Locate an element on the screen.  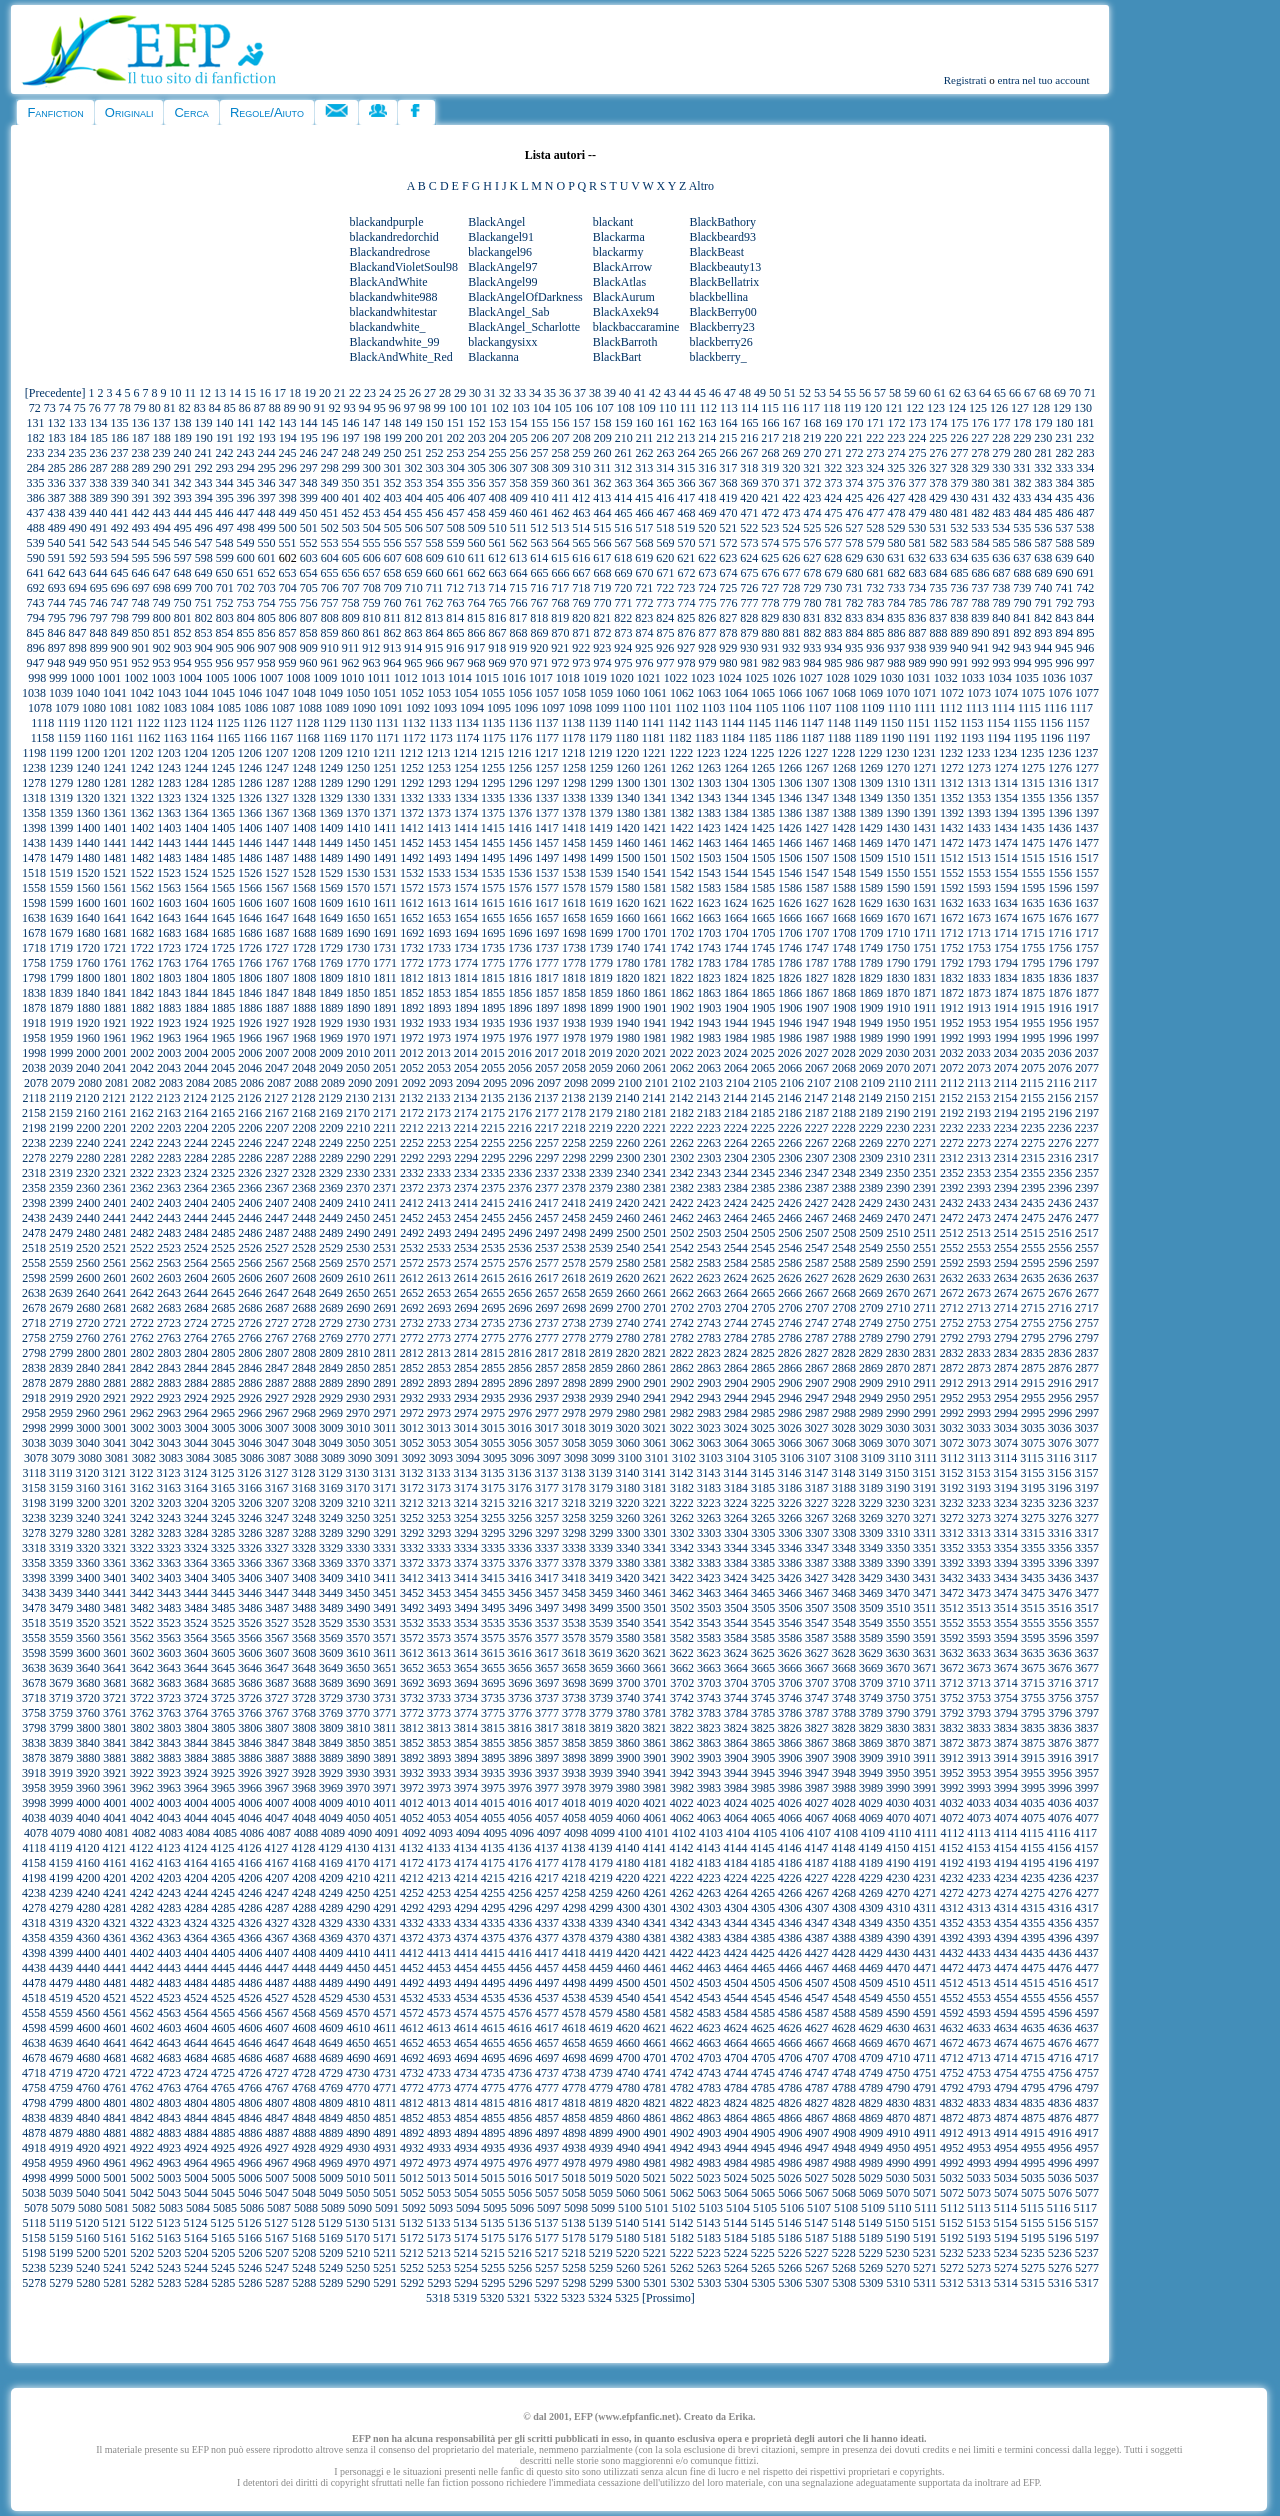
3218 is located at coordinates (574, 1503).